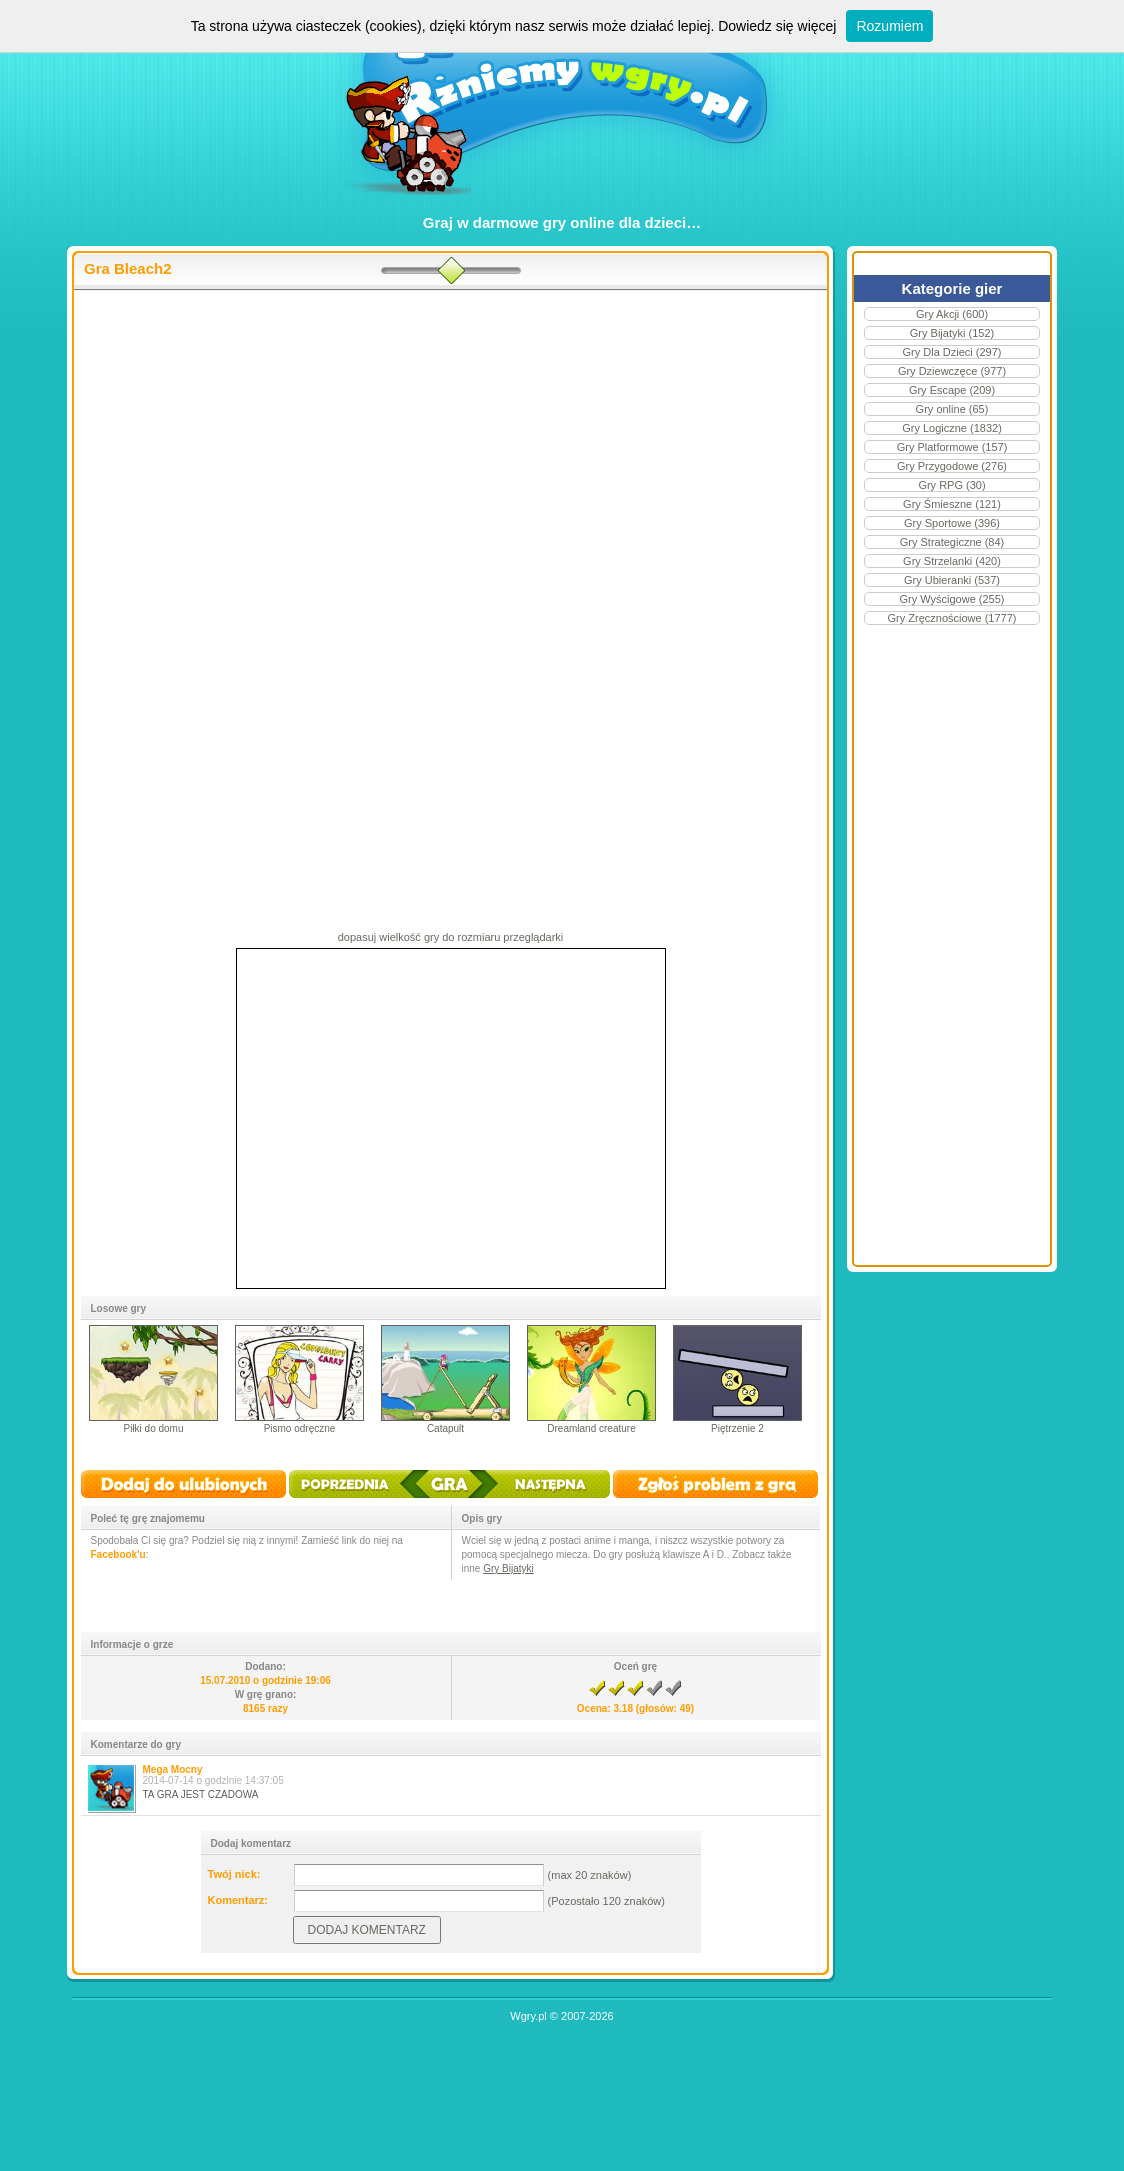 This screenshot has width=1124, height=2171. Describe the element at coordinates (591, 1428) in the screenshot. I see `Dreamland creature` at that location.